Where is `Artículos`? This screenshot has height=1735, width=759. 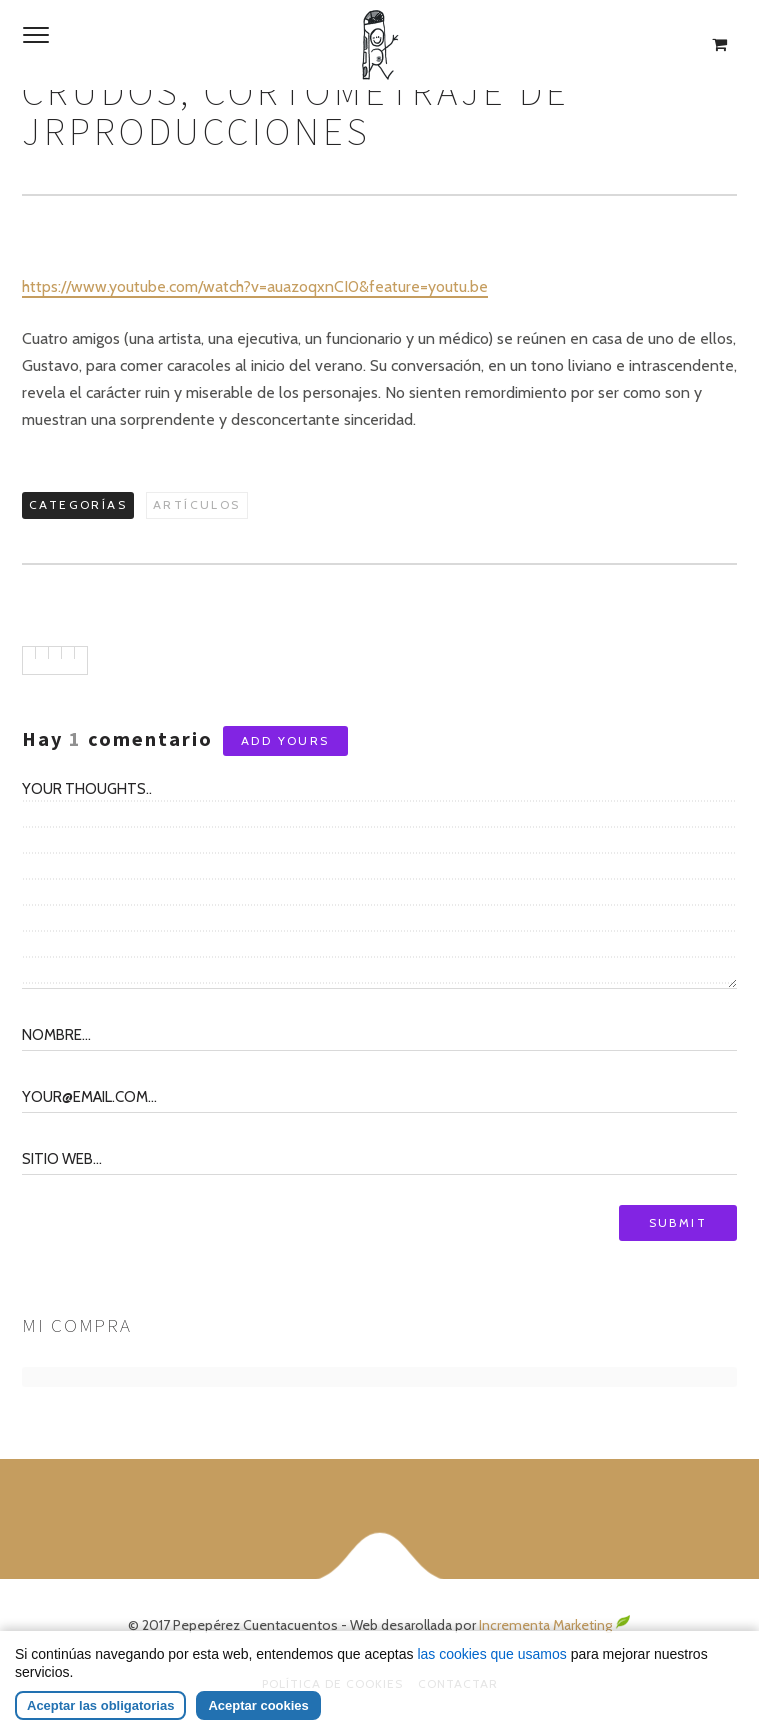 Artículos is located at coordinates (197, 504).